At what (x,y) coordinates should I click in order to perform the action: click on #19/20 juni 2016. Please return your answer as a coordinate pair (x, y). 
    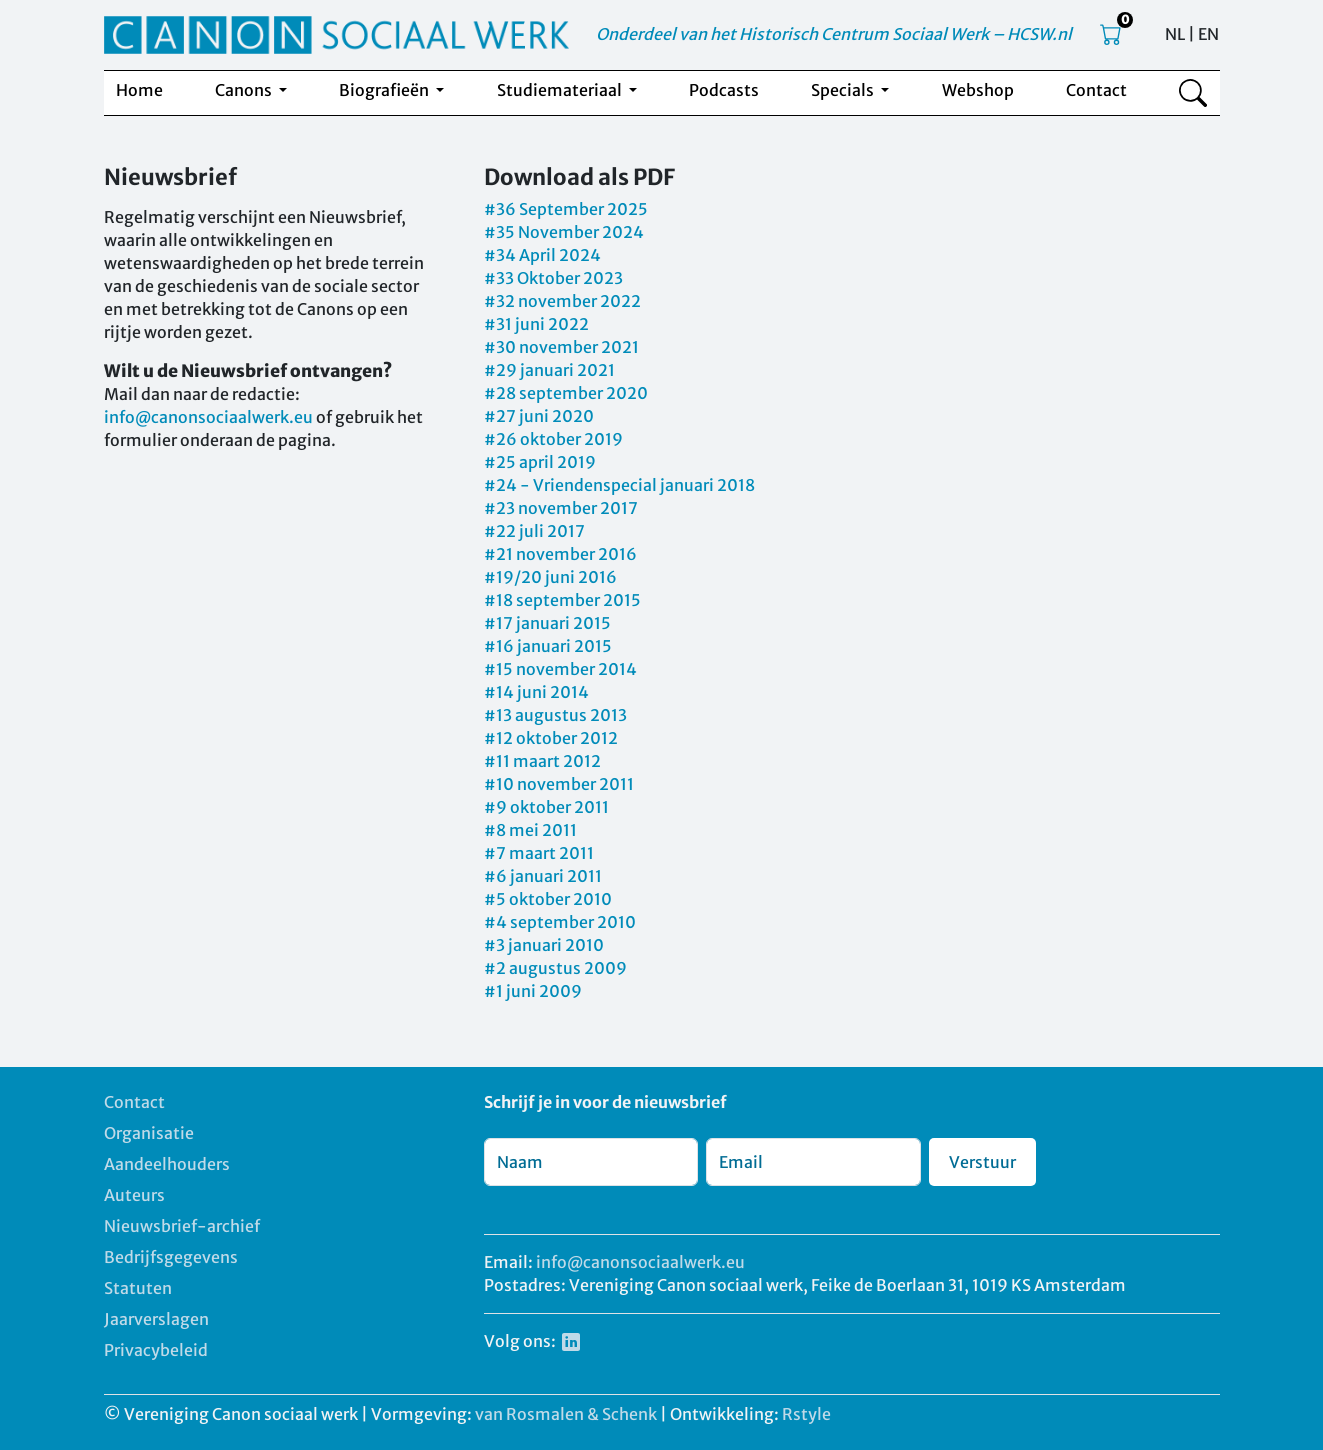
    Looking at the image, I should click on (550, 577).